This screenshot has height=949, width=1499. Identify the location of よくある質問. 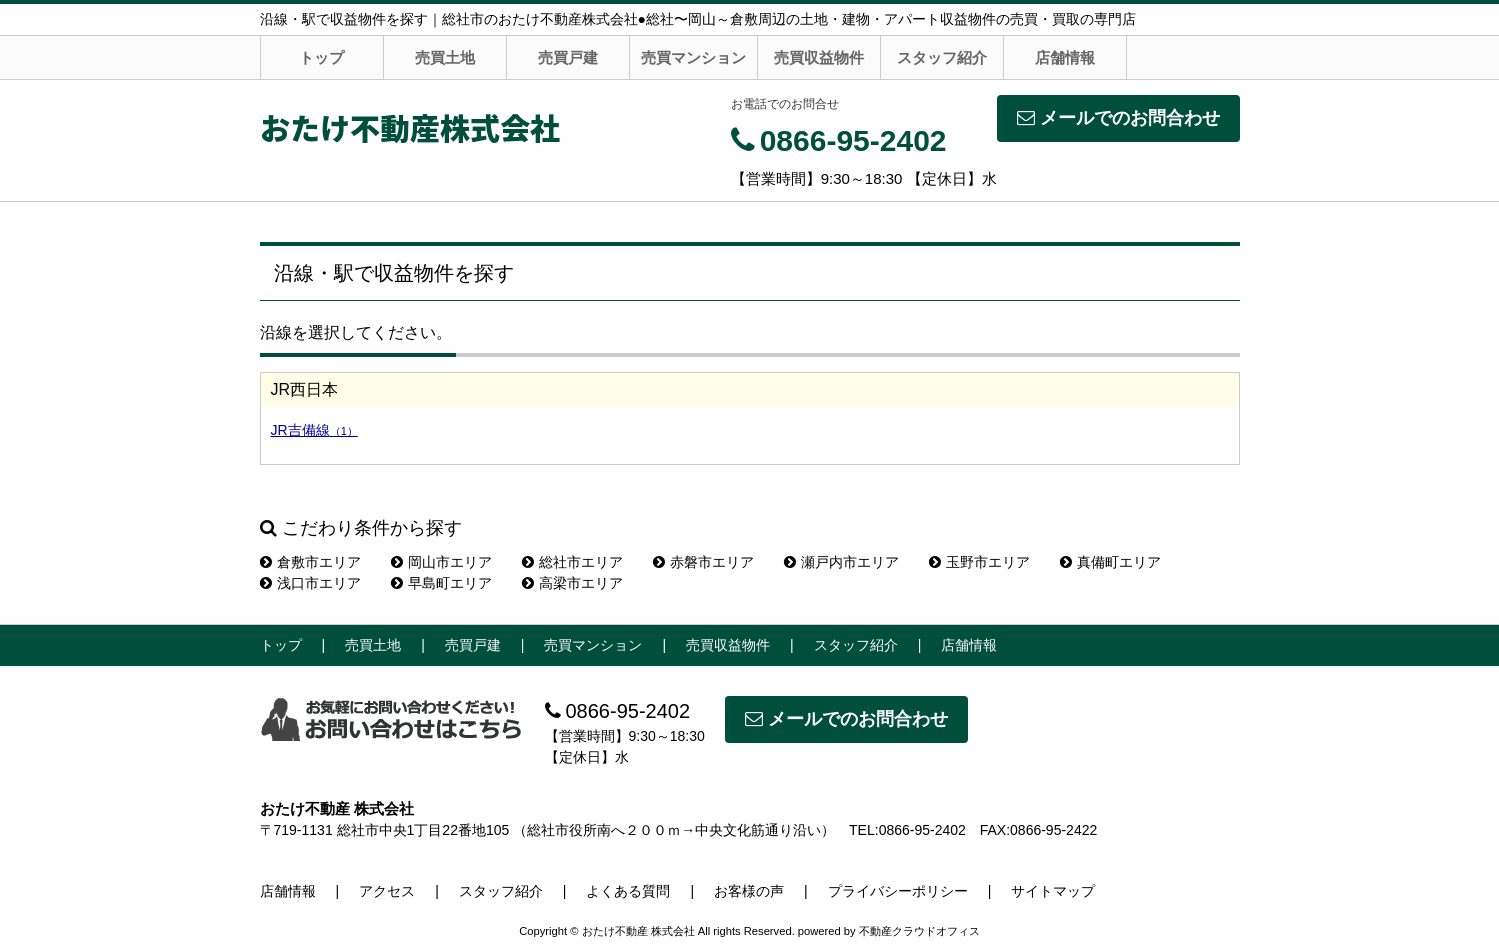
(628, 891).